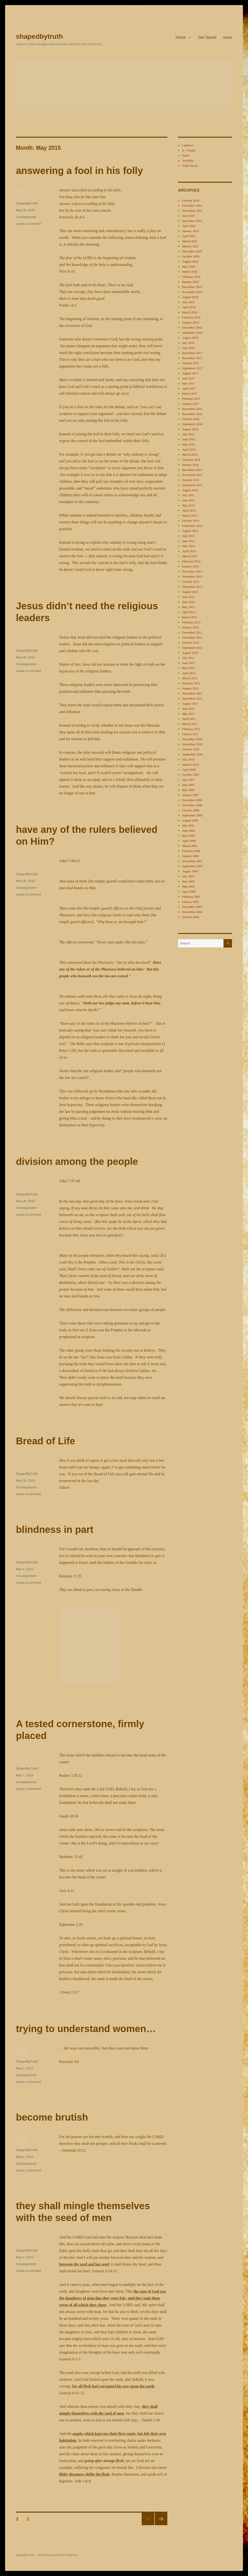 This screenshot has height=2576, width=248. I want to click on April 2016, so click(189, 449).